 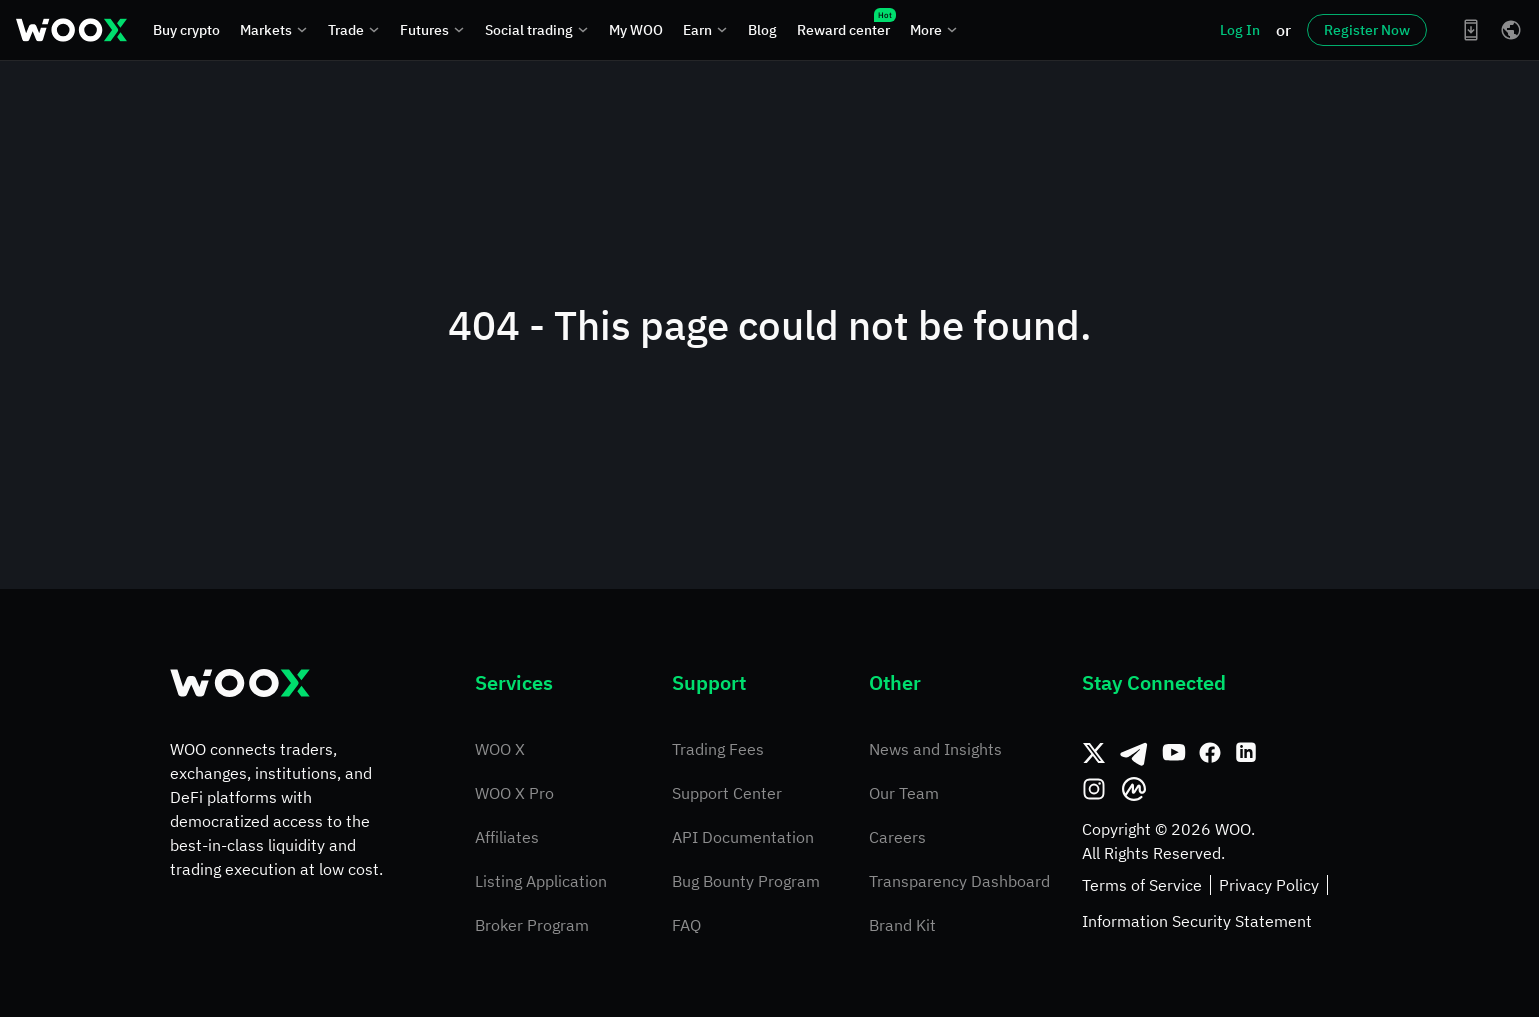 What do you see at coordinates (1367, 30) in the screenshot?
I see `Register Now` at bounding box center [1367, 30].